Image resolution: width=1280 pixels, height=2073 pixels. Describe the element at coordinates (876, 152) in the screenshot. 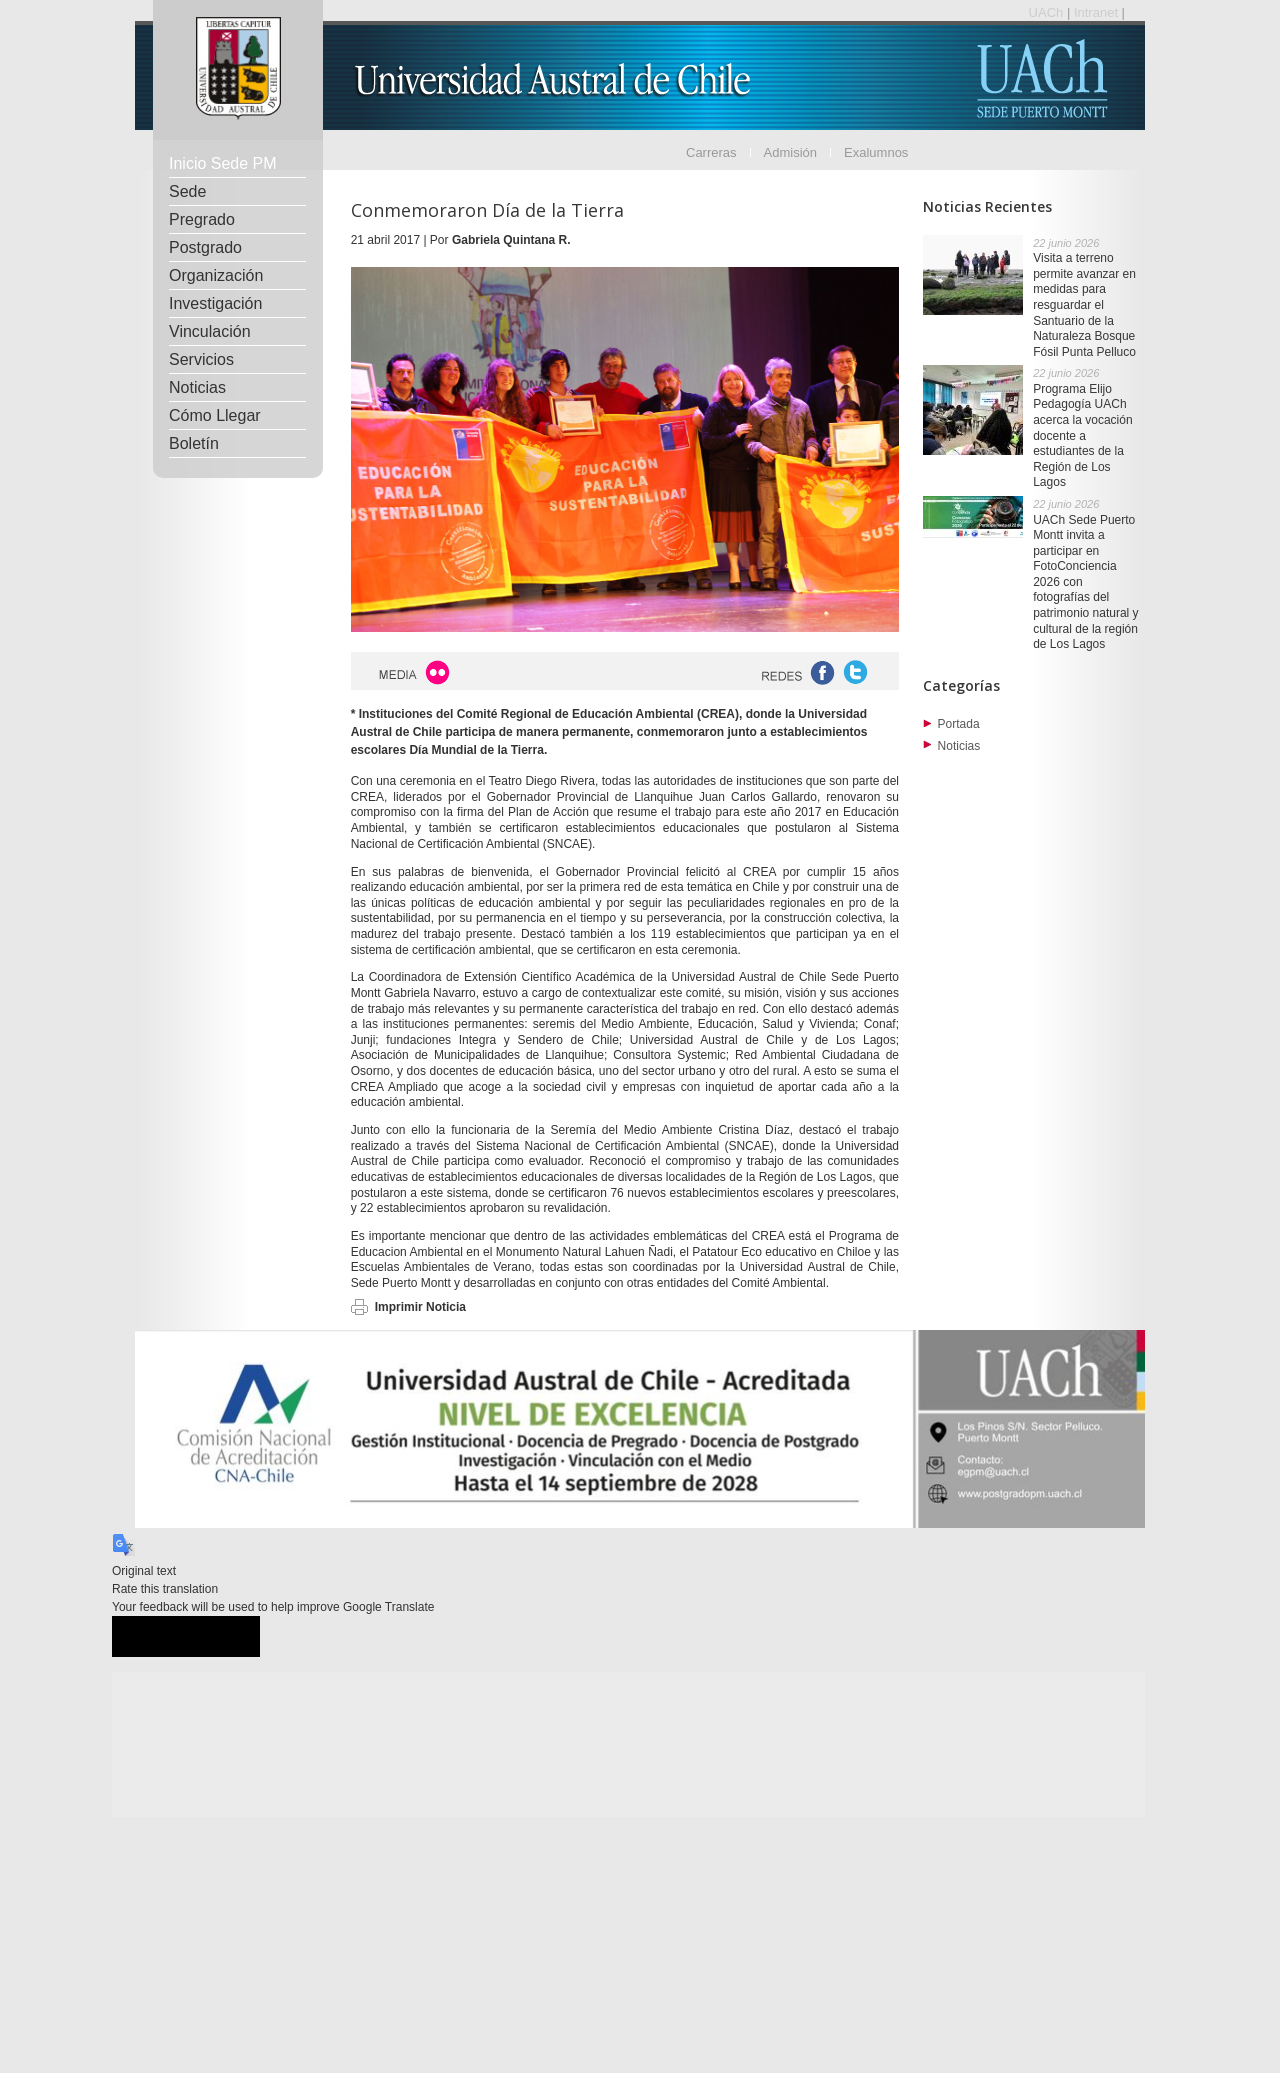

I see `Exalumnos` at that location.